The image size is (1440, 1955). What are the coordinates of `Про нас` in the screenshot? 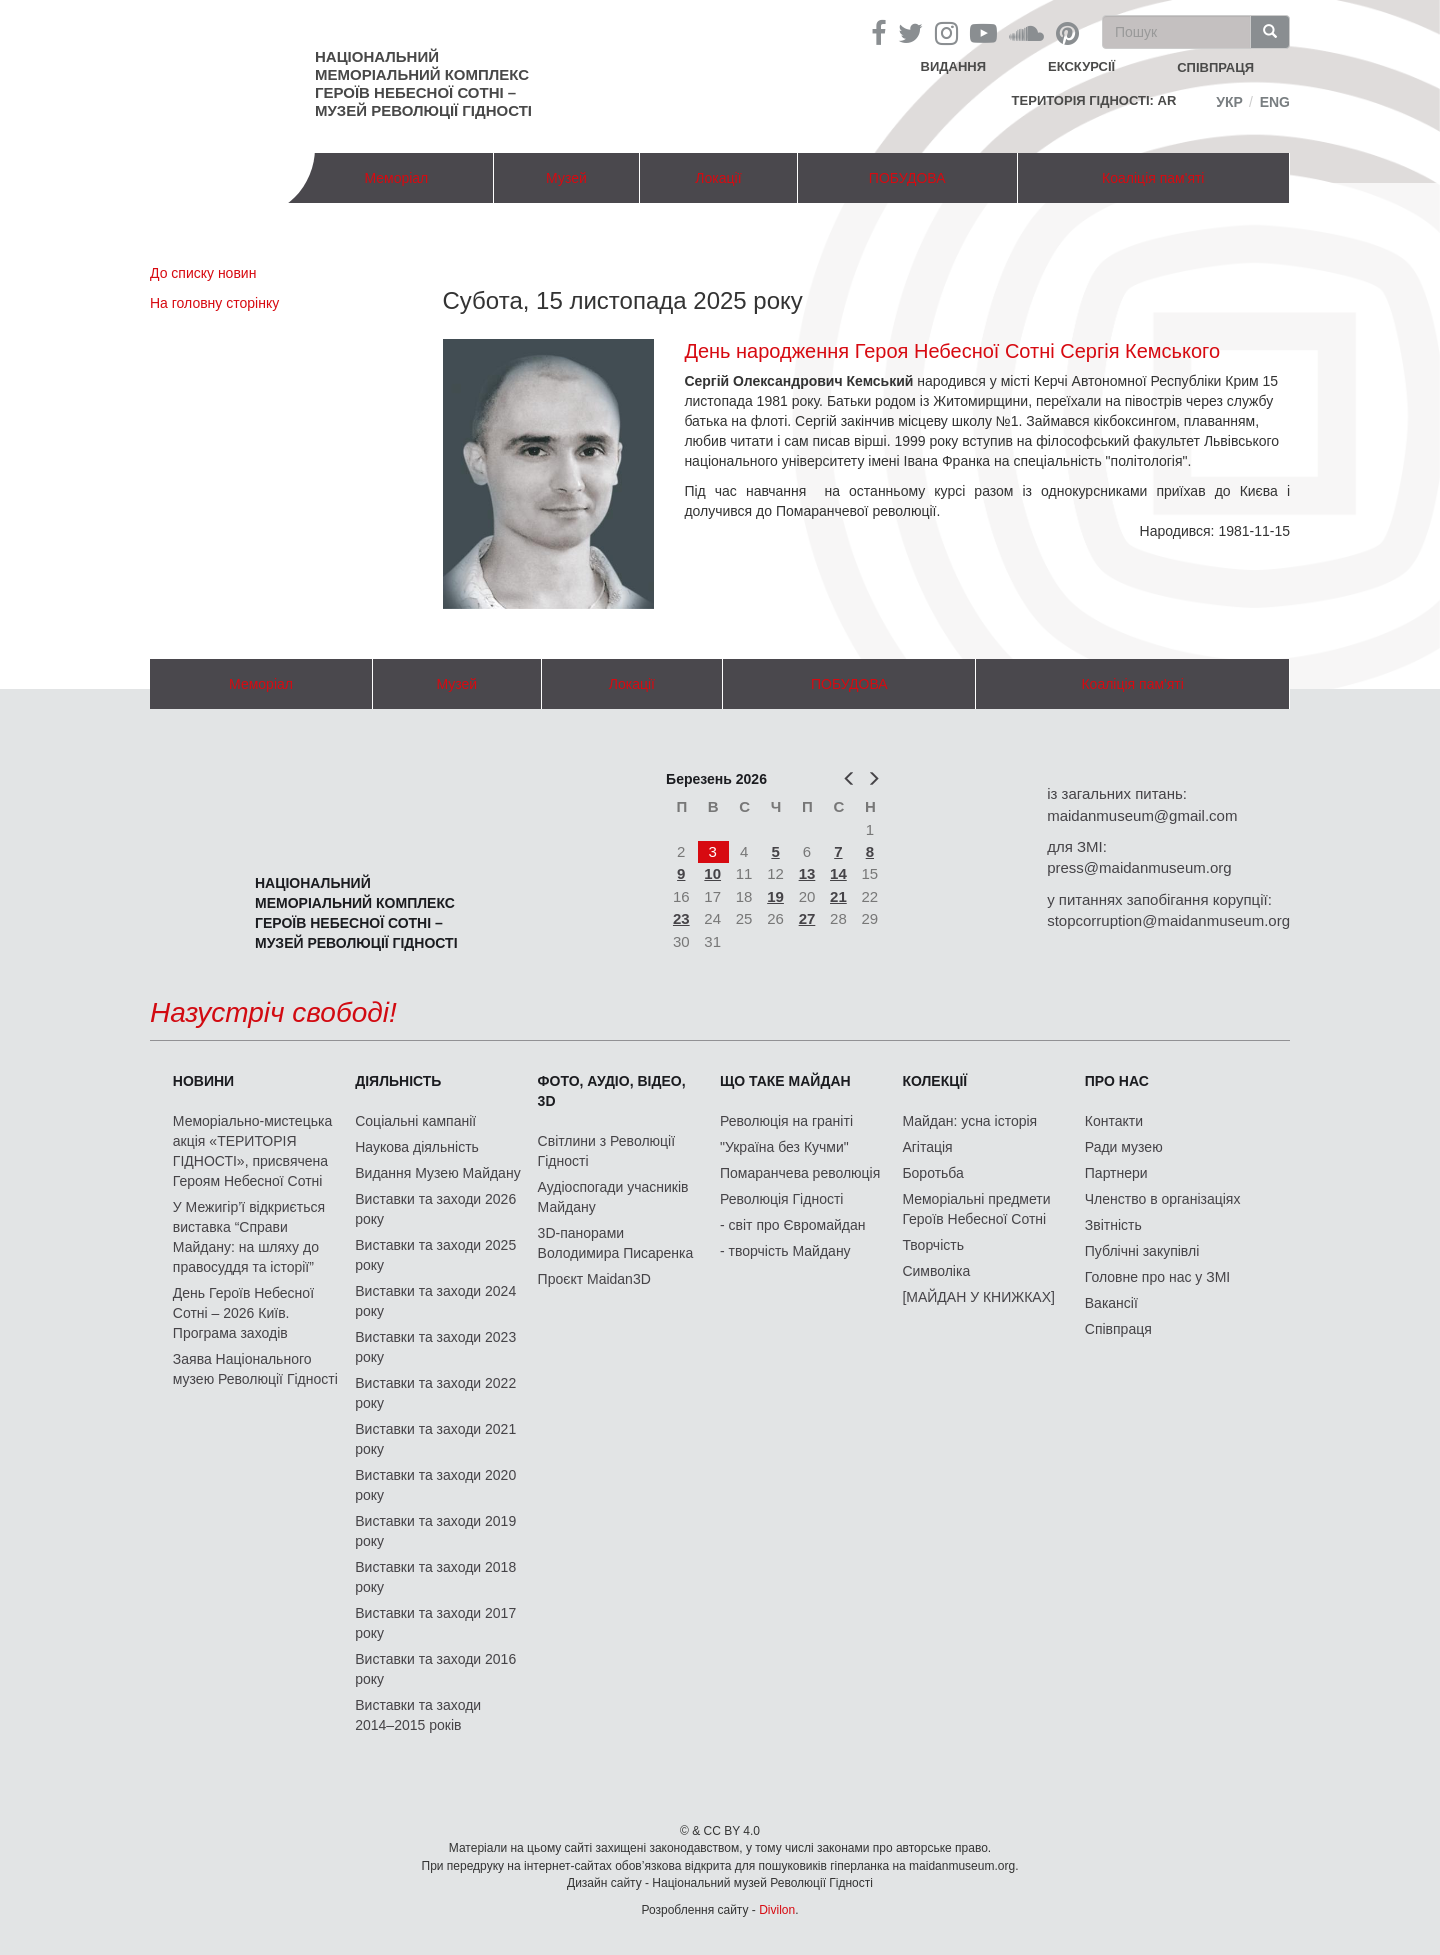 It's located at (1117, 1081).